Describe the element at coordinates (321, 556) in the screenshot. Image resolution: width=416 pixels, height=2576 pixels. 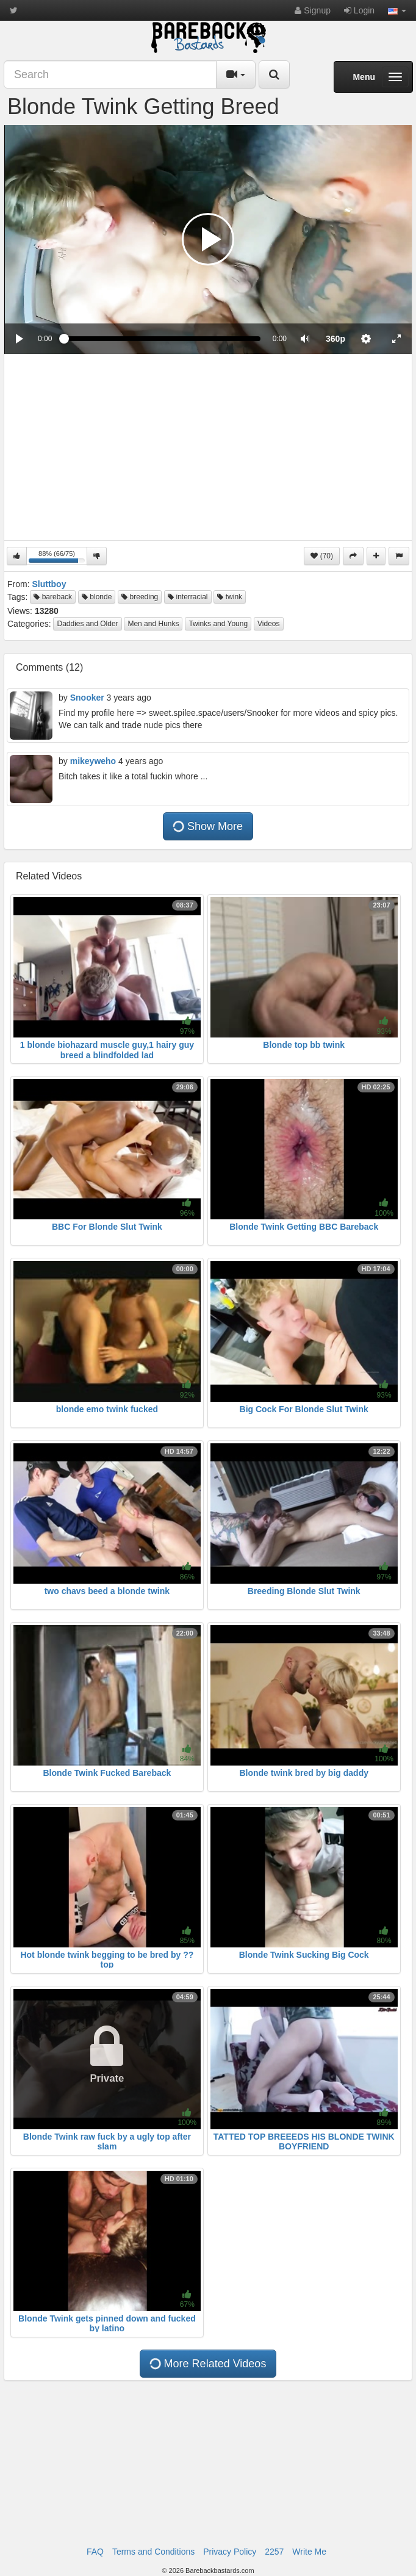
I see `(70)` at that location.